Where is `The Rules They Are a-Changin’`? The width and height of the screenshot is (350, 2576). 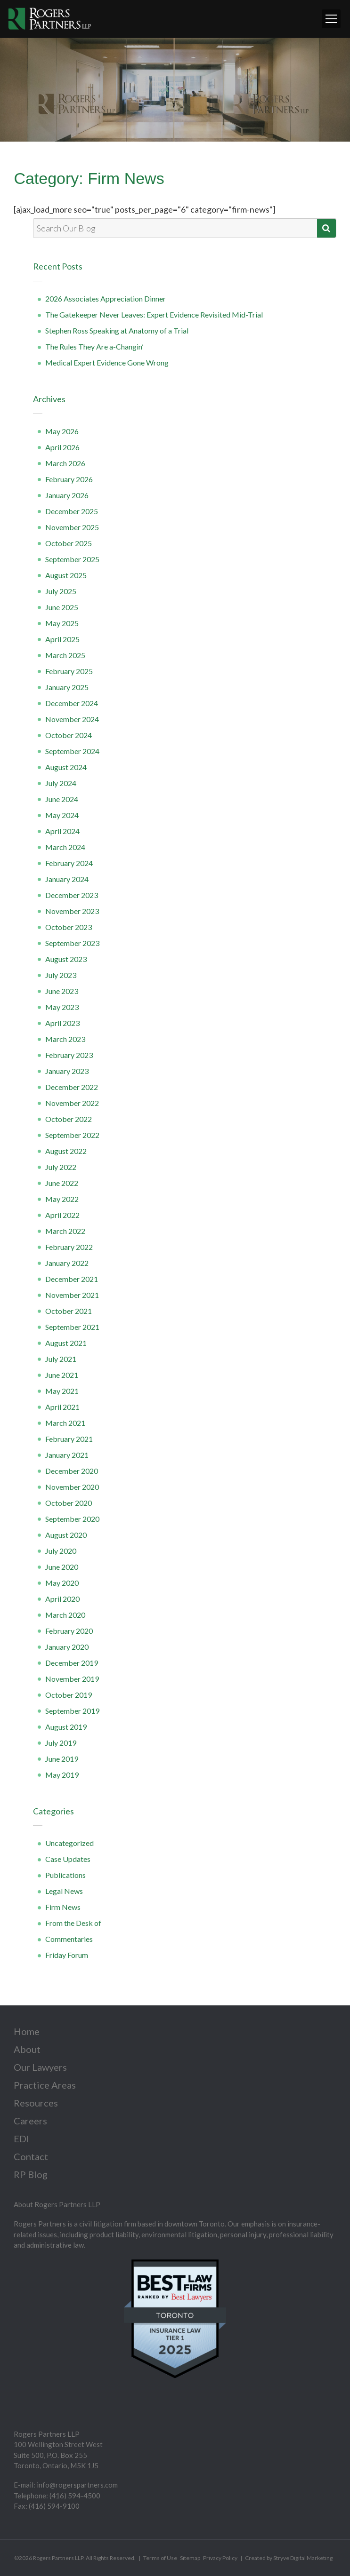 The Rules They Are a-Changin’ is located at coordinates (94, 346).